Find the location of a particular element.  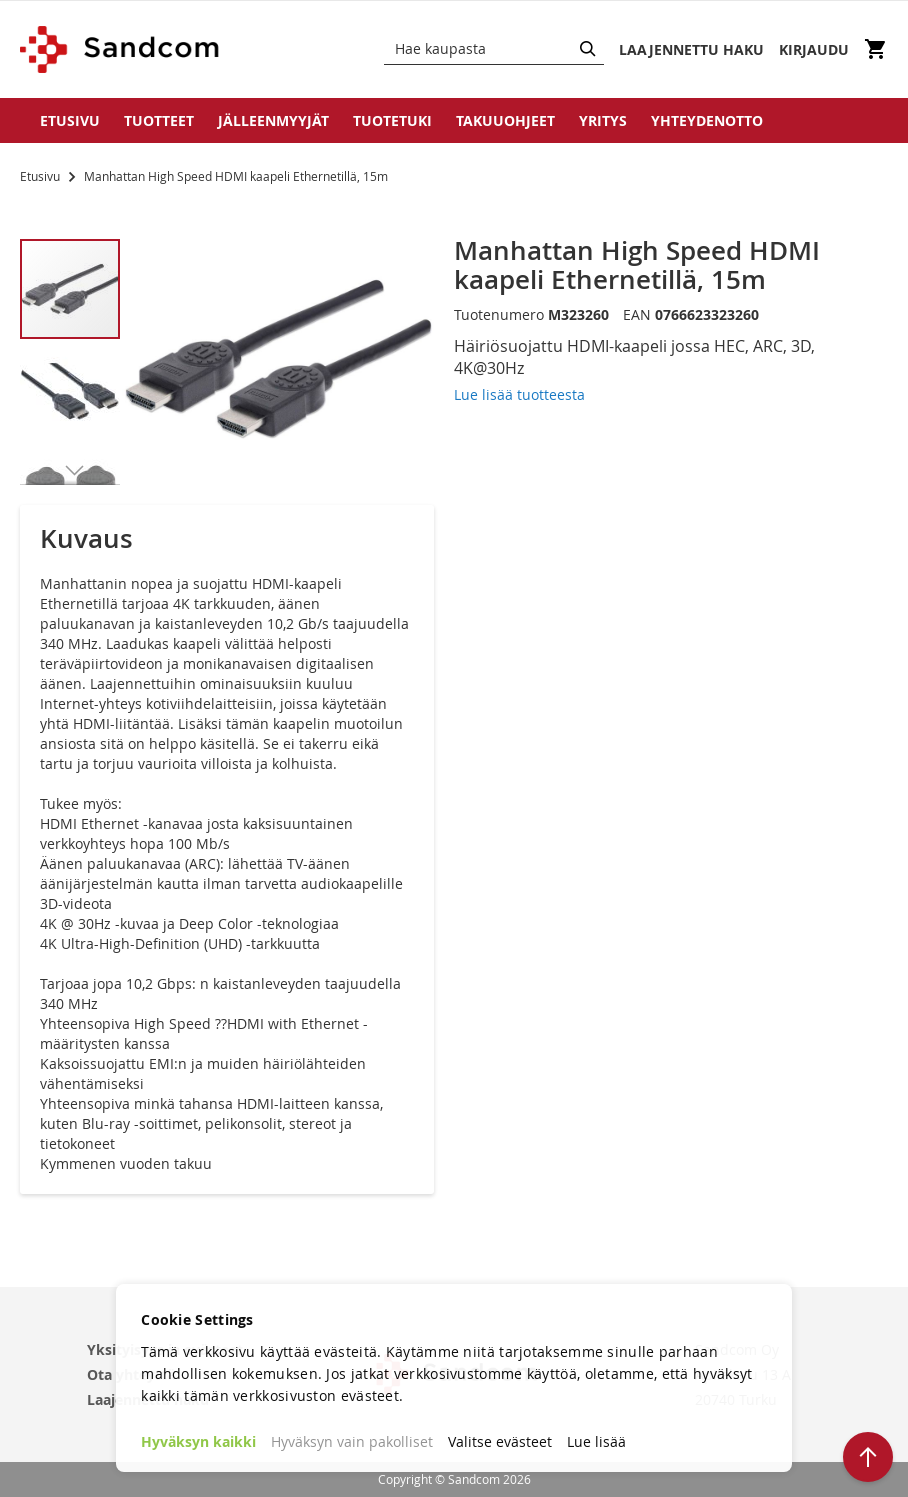

Lue lisää is located at coordinates (596, 1441).